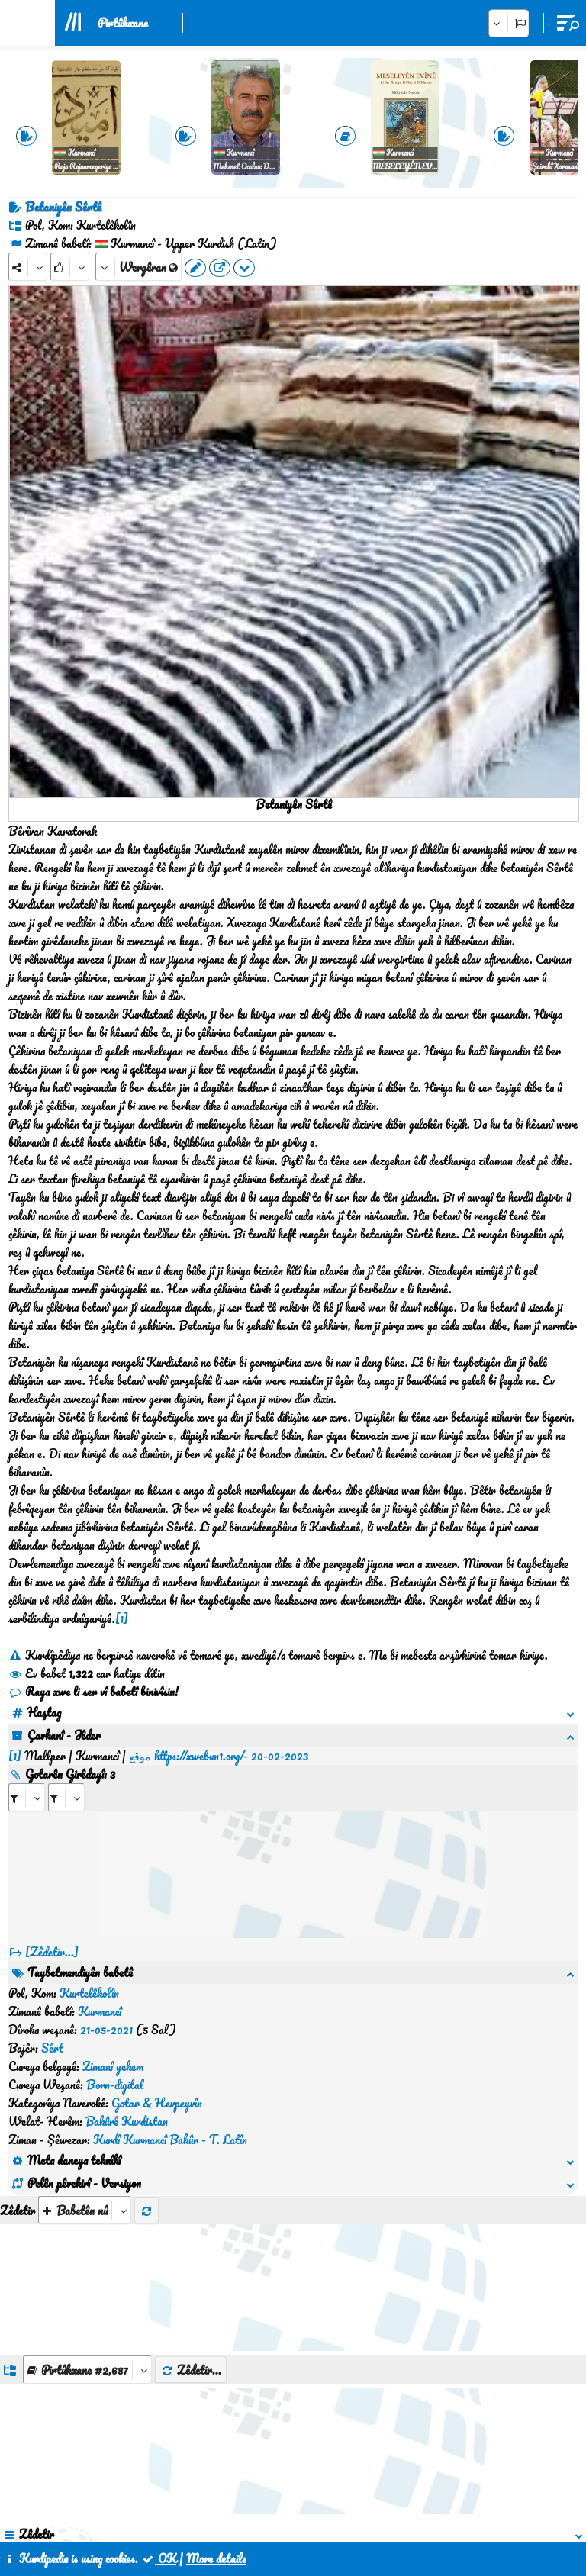 This screenshot has height=2576, width=586. I want to click on Raya xwe li ser vî babetî binivîsin!, so click(93, 1691).